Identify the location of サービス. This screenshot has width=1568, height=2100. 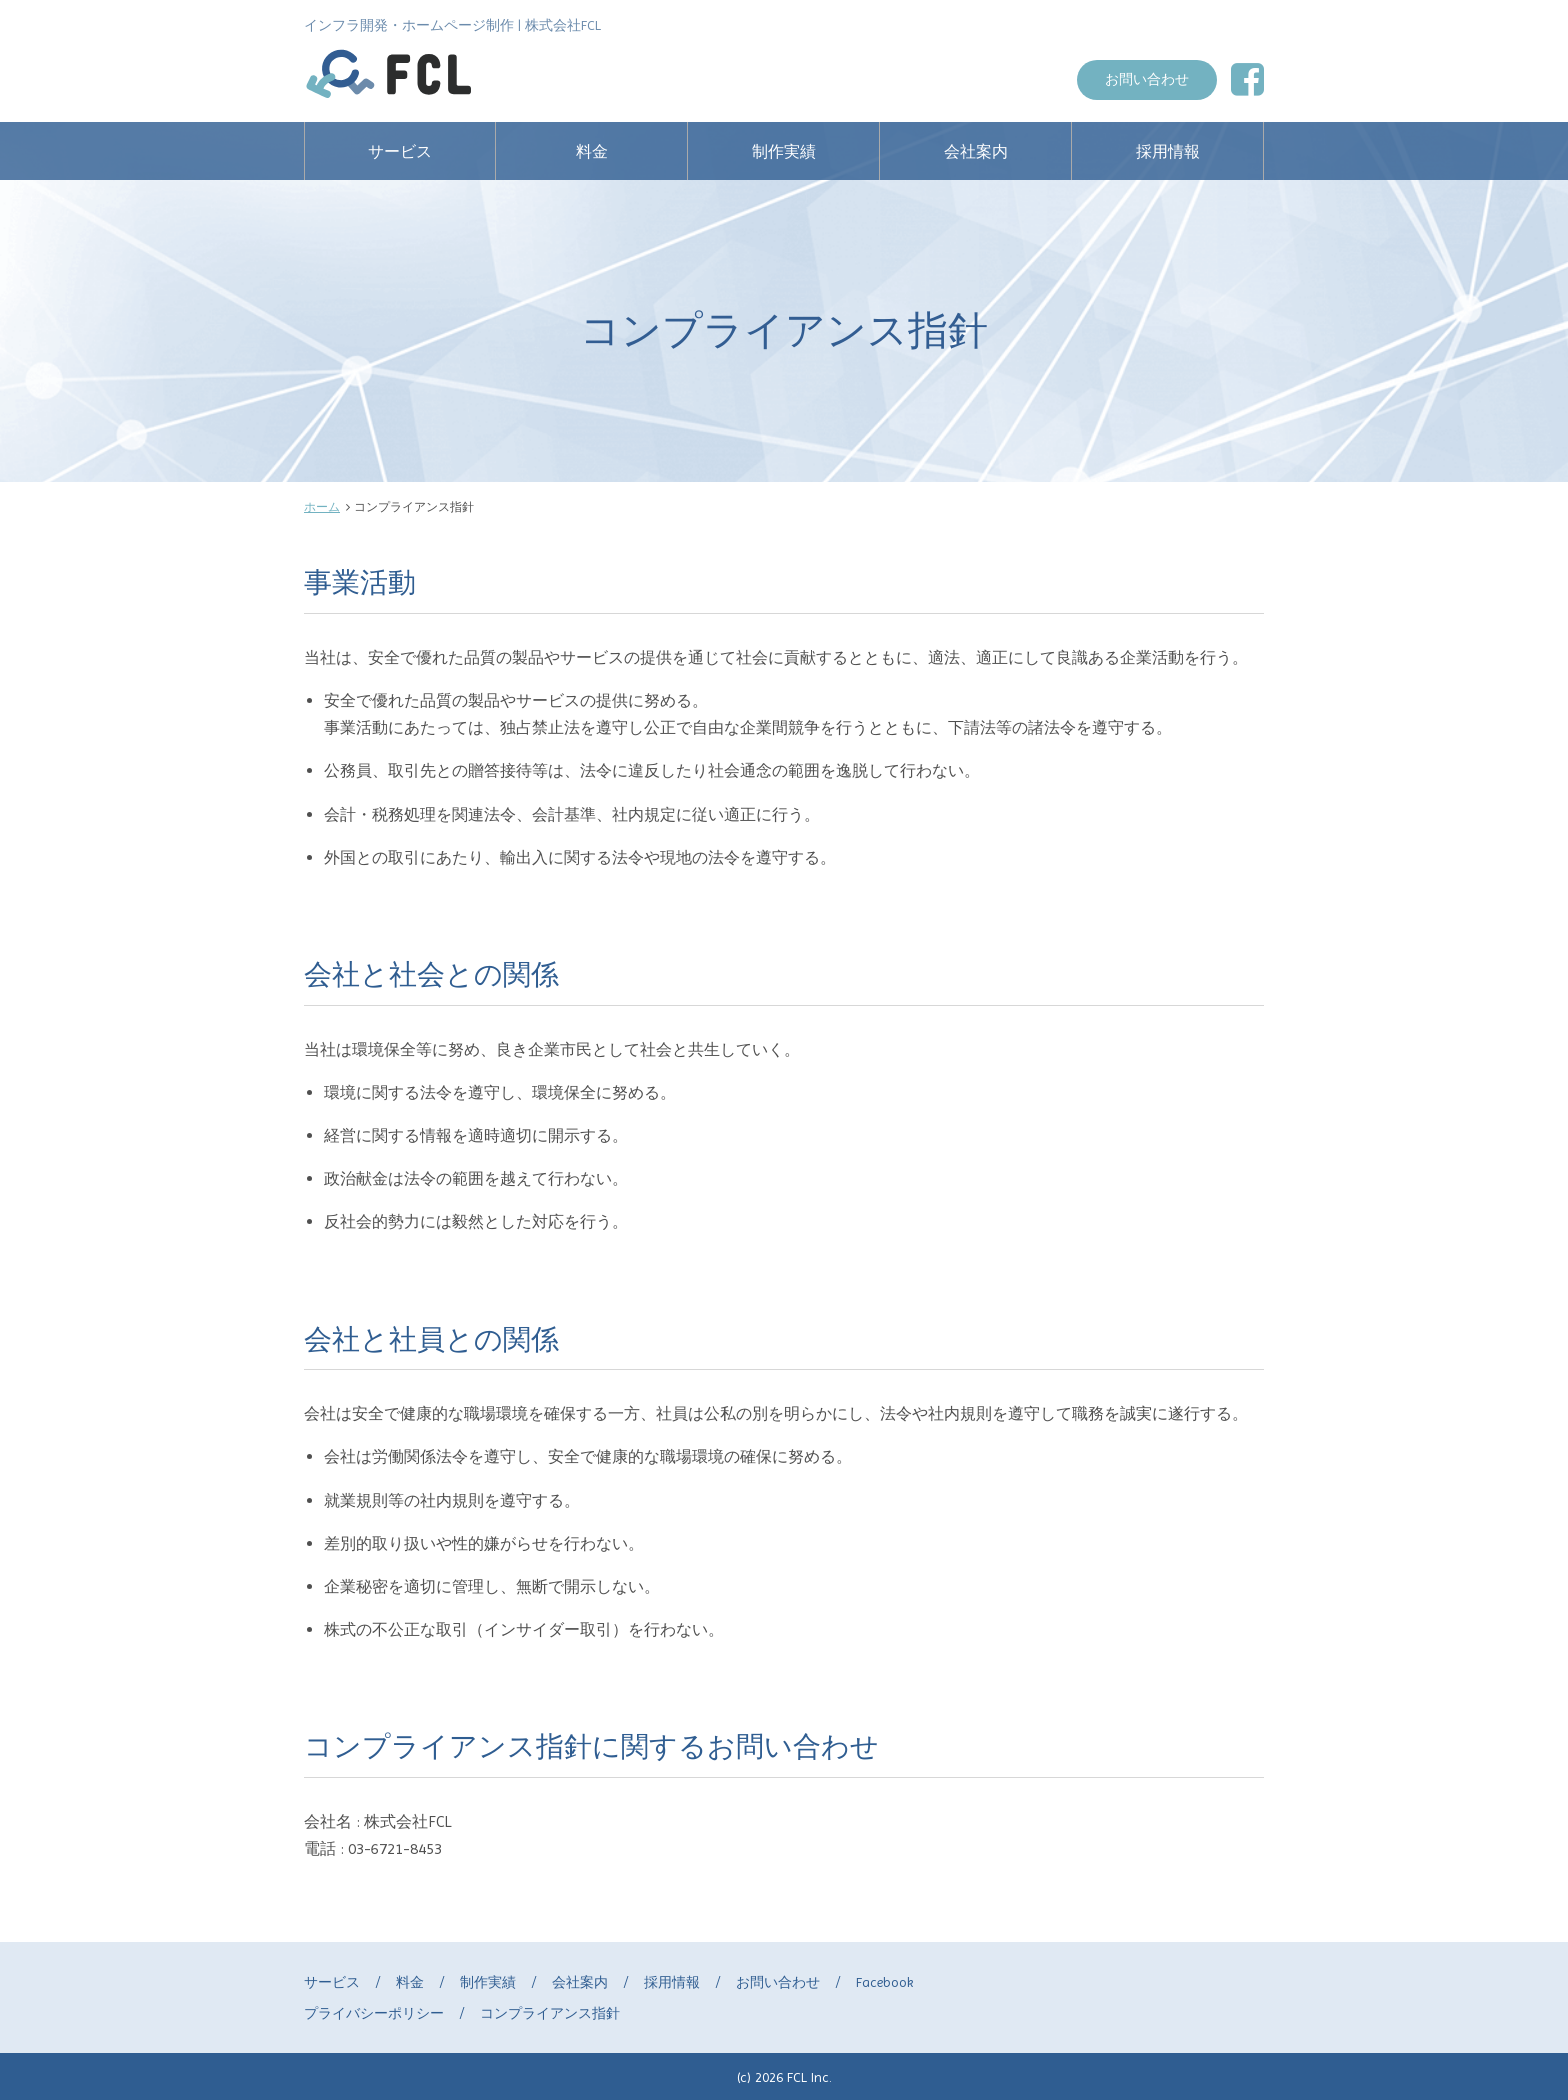
(400, 151).